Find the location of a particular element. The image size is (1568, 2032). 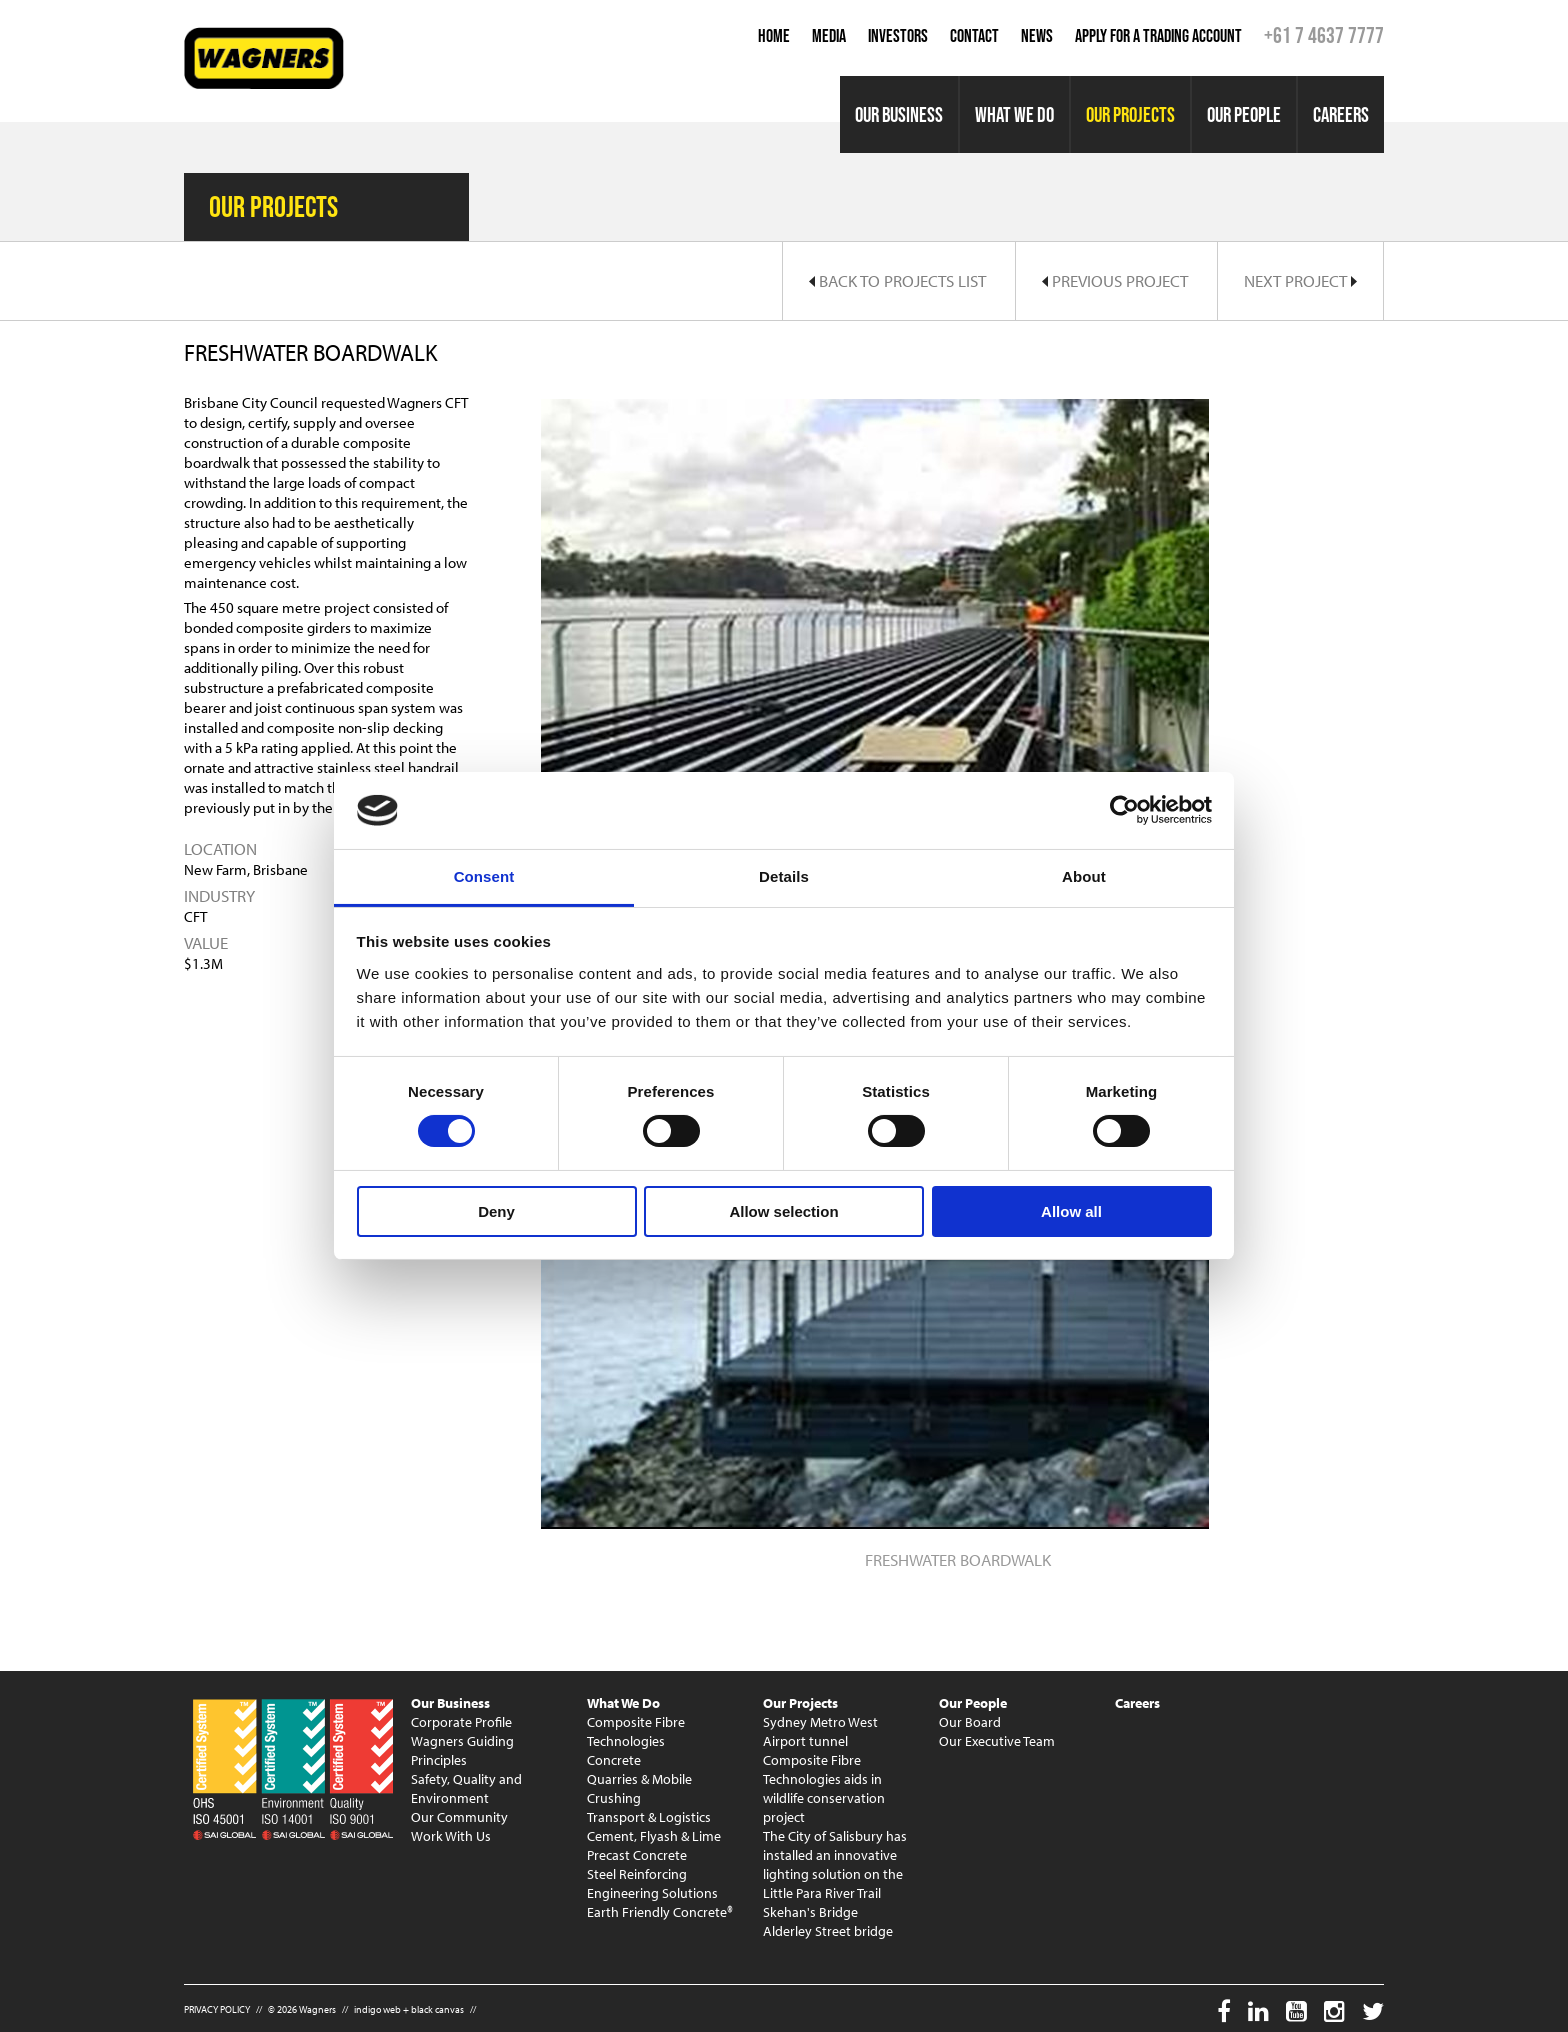

Precast Concrete is located at coordinates (637, 1855).